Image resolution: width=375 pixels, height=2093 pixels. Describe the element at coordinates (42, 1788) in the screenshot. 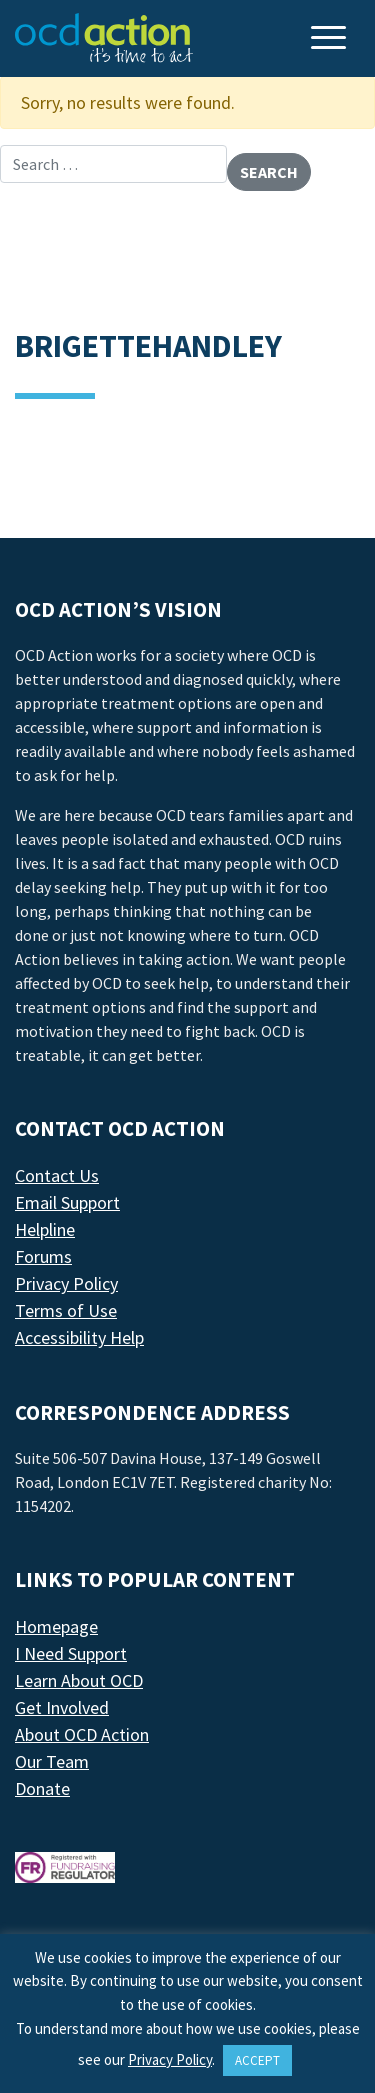

I see `Donate` at that location.